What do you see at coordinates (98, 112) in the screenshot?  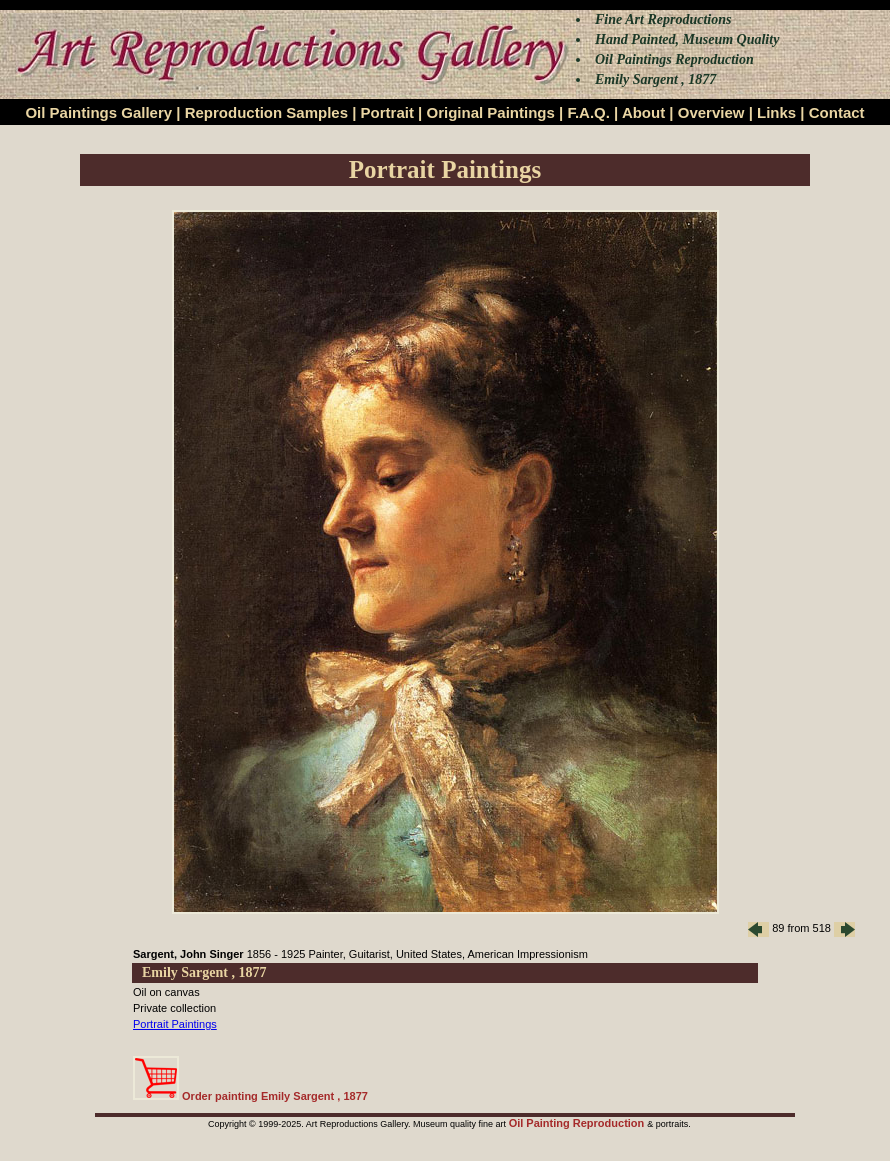 I see `Oil Paintings Gallery` at bounding box center [98, 112].